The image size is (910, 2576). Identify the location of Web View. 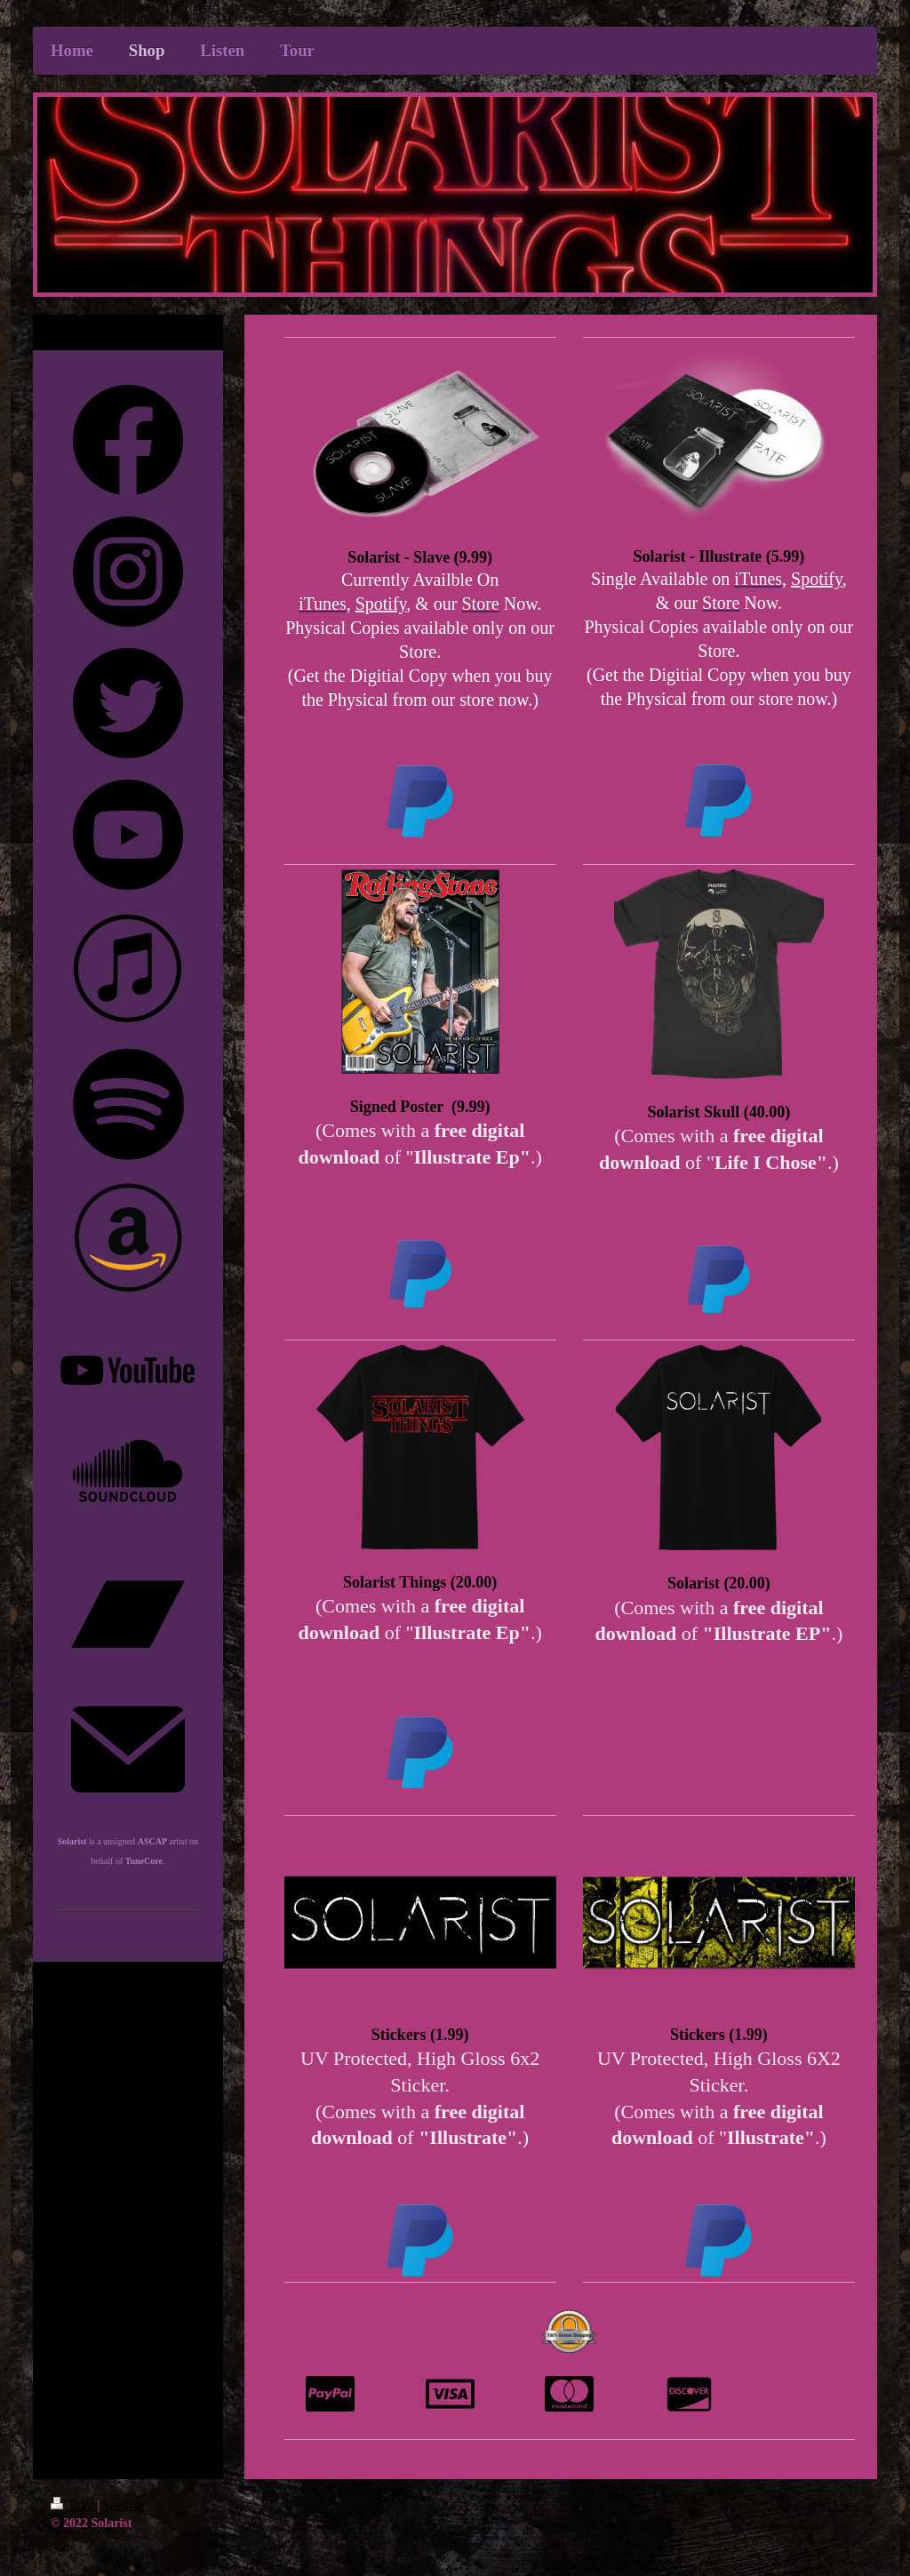
(833, 2505).